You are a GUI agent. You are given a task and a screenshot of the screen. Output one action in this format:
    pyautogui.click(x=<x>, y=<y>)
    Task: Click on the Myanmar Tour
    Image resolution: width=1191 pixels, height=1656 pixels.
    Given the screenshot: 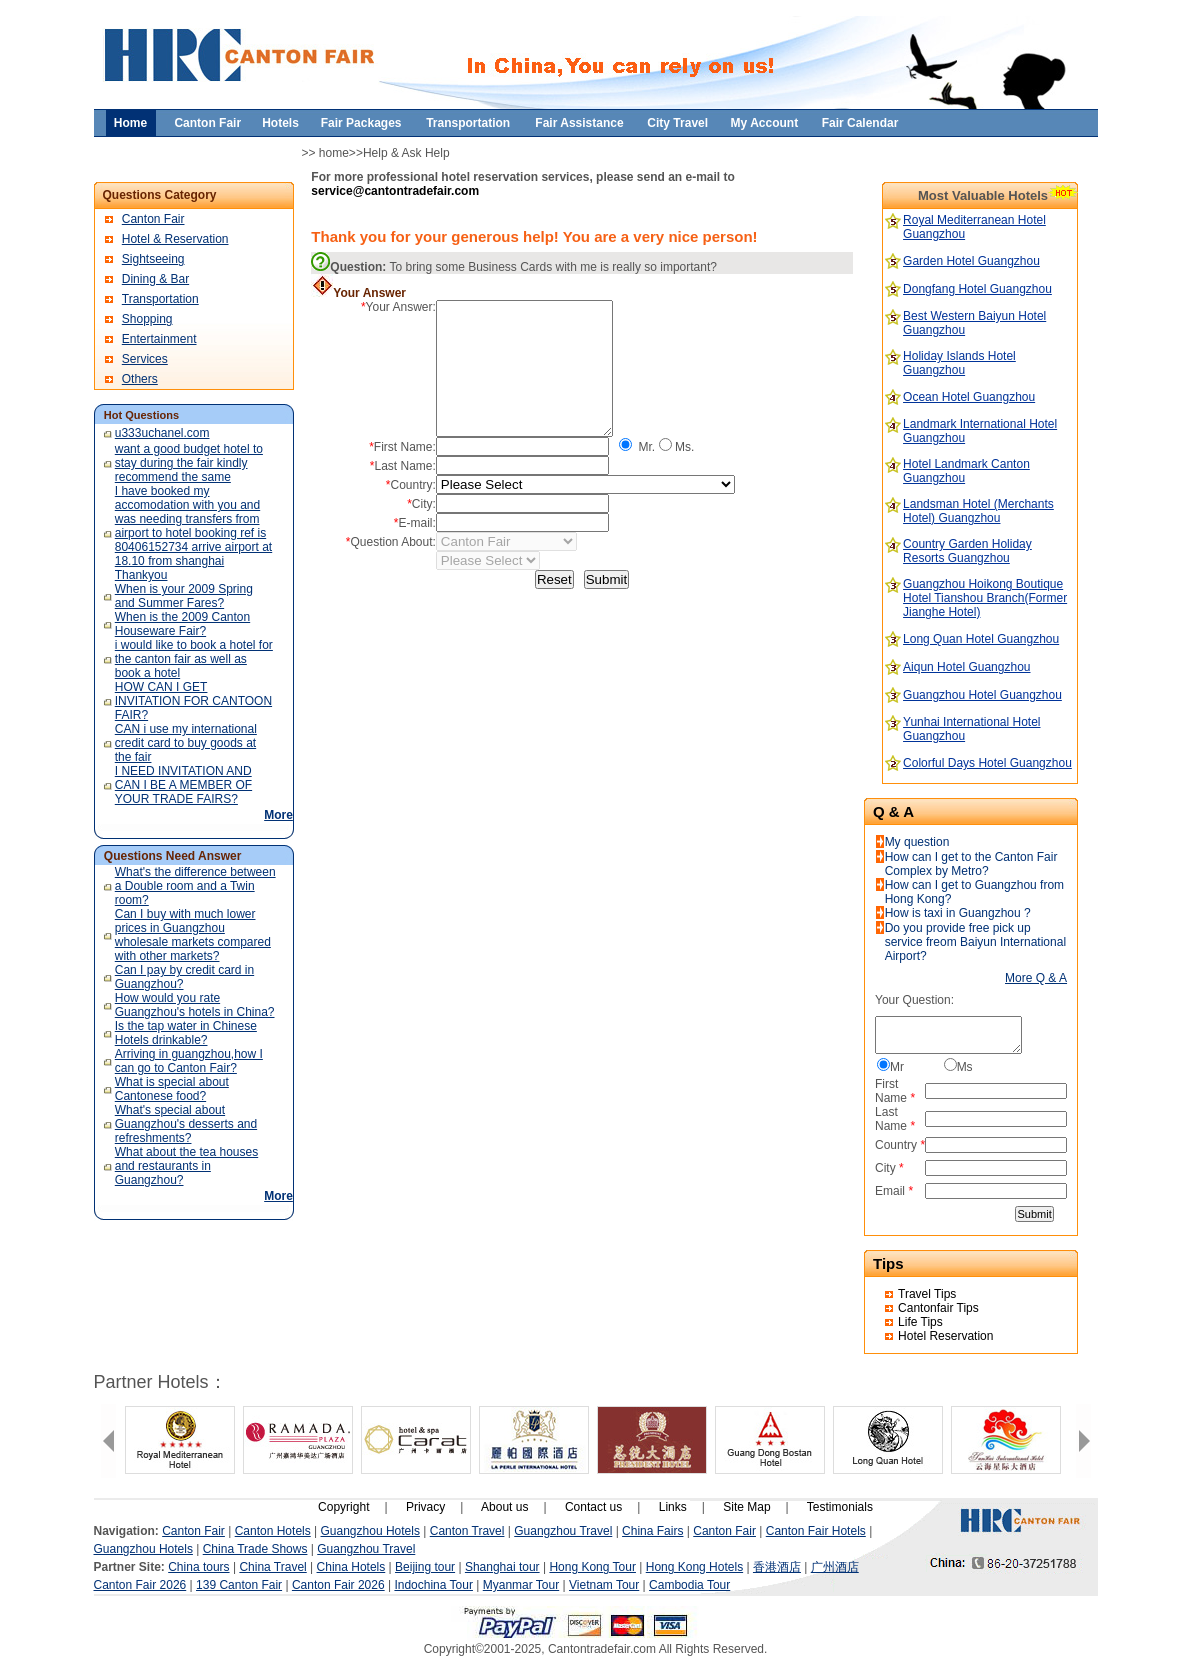 What is the action you would take?
    pyautogui.click(x=521, y=1585)
    